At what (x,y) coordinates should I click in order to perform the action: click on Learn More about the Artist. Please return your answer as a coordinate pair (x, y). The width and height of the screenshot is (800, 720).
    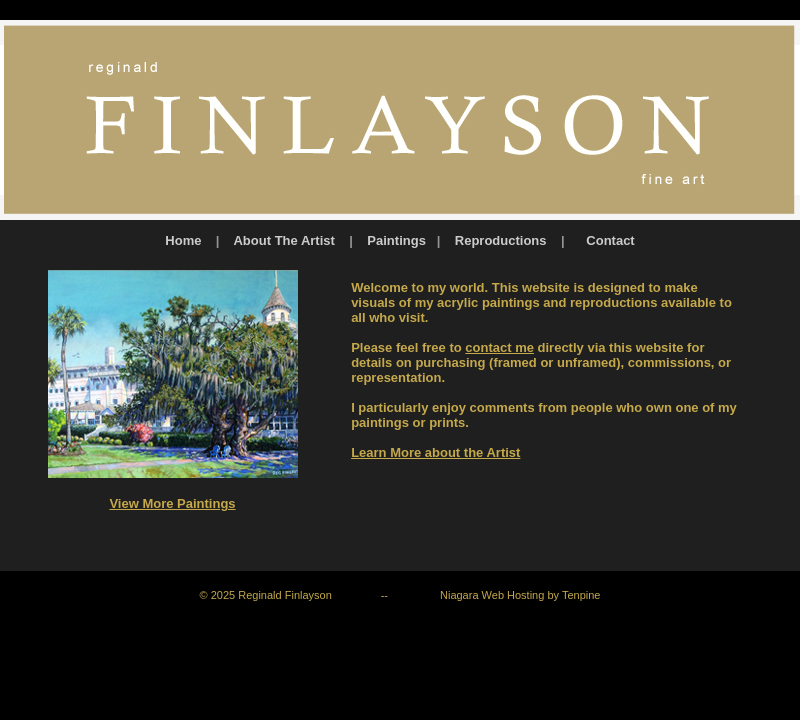
    Looking at the image, I should click on (435, 452).